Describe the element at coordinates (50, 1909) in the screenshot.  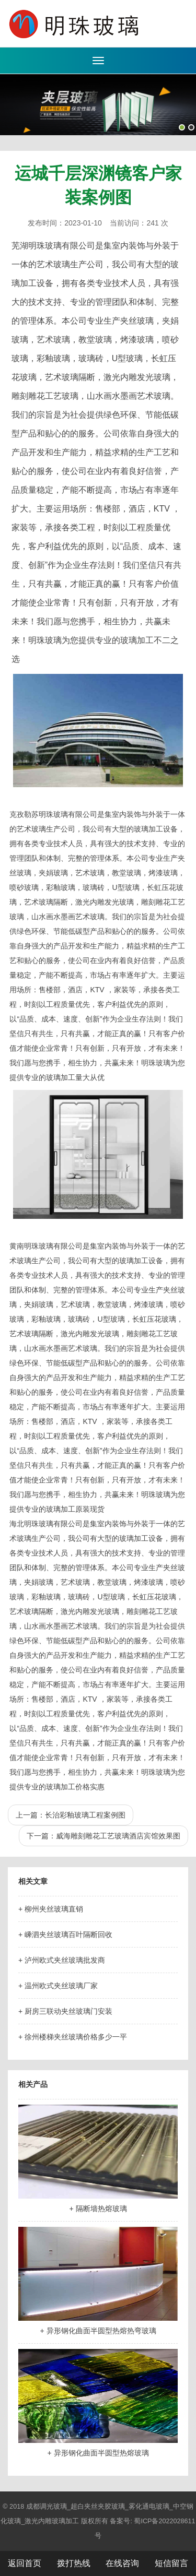
I see `+ 柳州夹丝玻璃直销` at that location.